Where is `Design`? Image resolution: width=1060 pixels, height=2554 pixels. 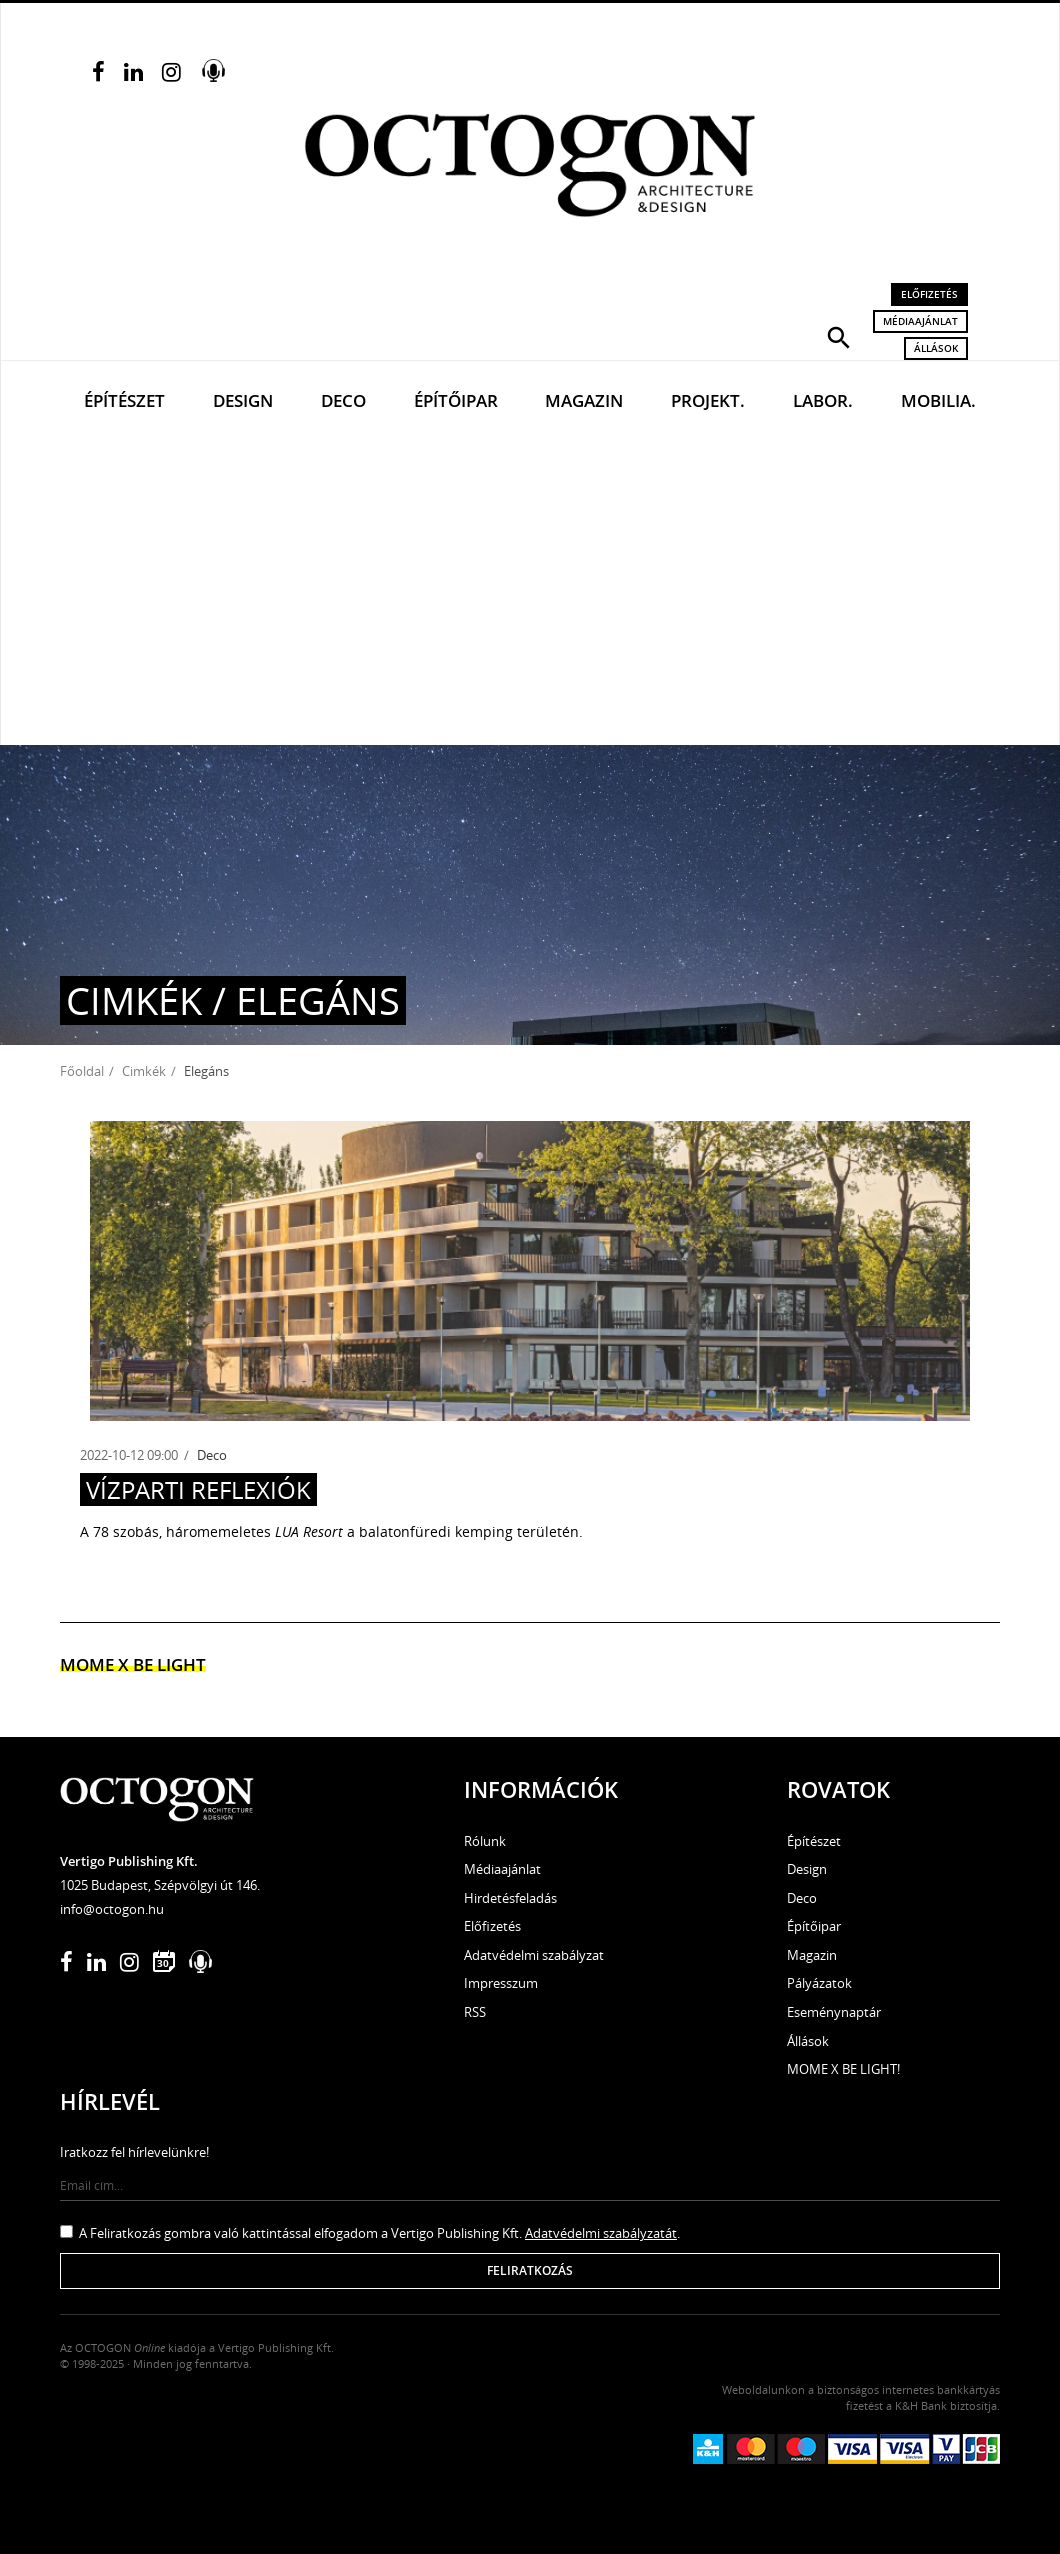
Design is located at coordinates (243, 400).